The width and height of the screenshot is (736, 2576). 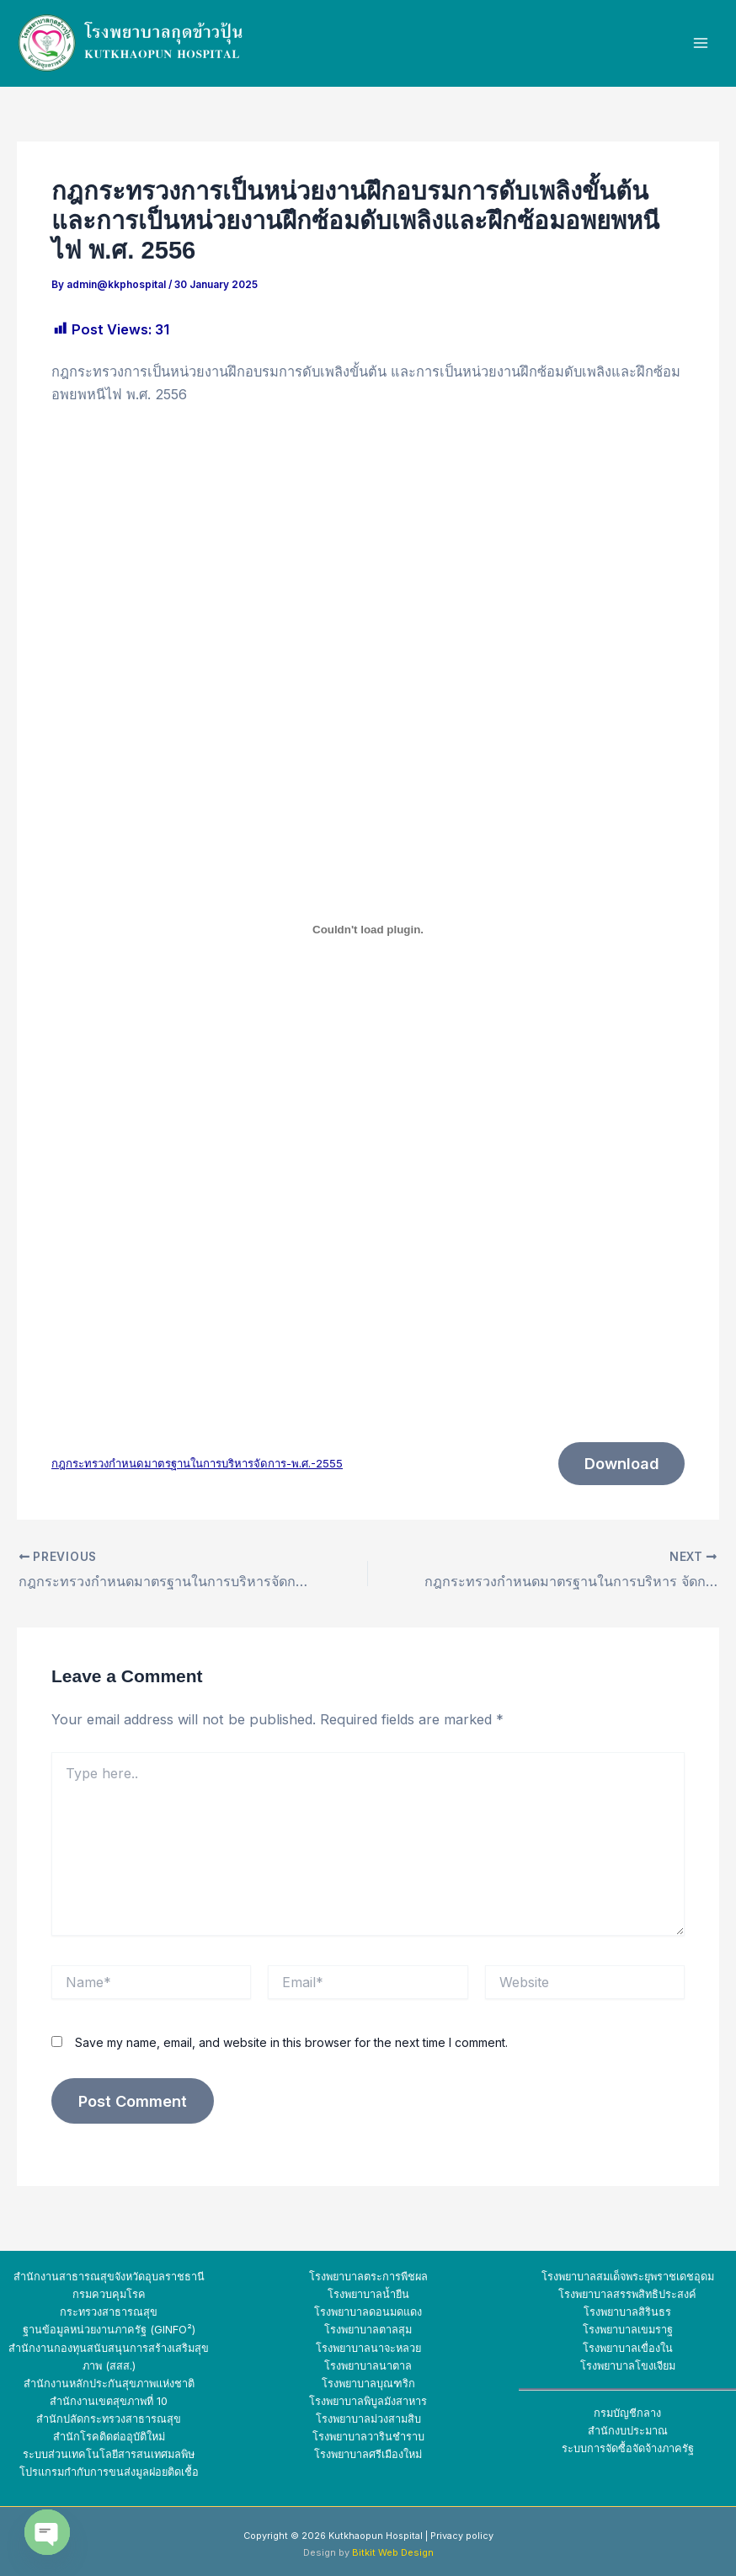 What do you see at coordinates (109, 2401) in the screenshot?
I see `สำนักงานเขตสุขภาพที่ 10` at bounding box center [109, 2401].